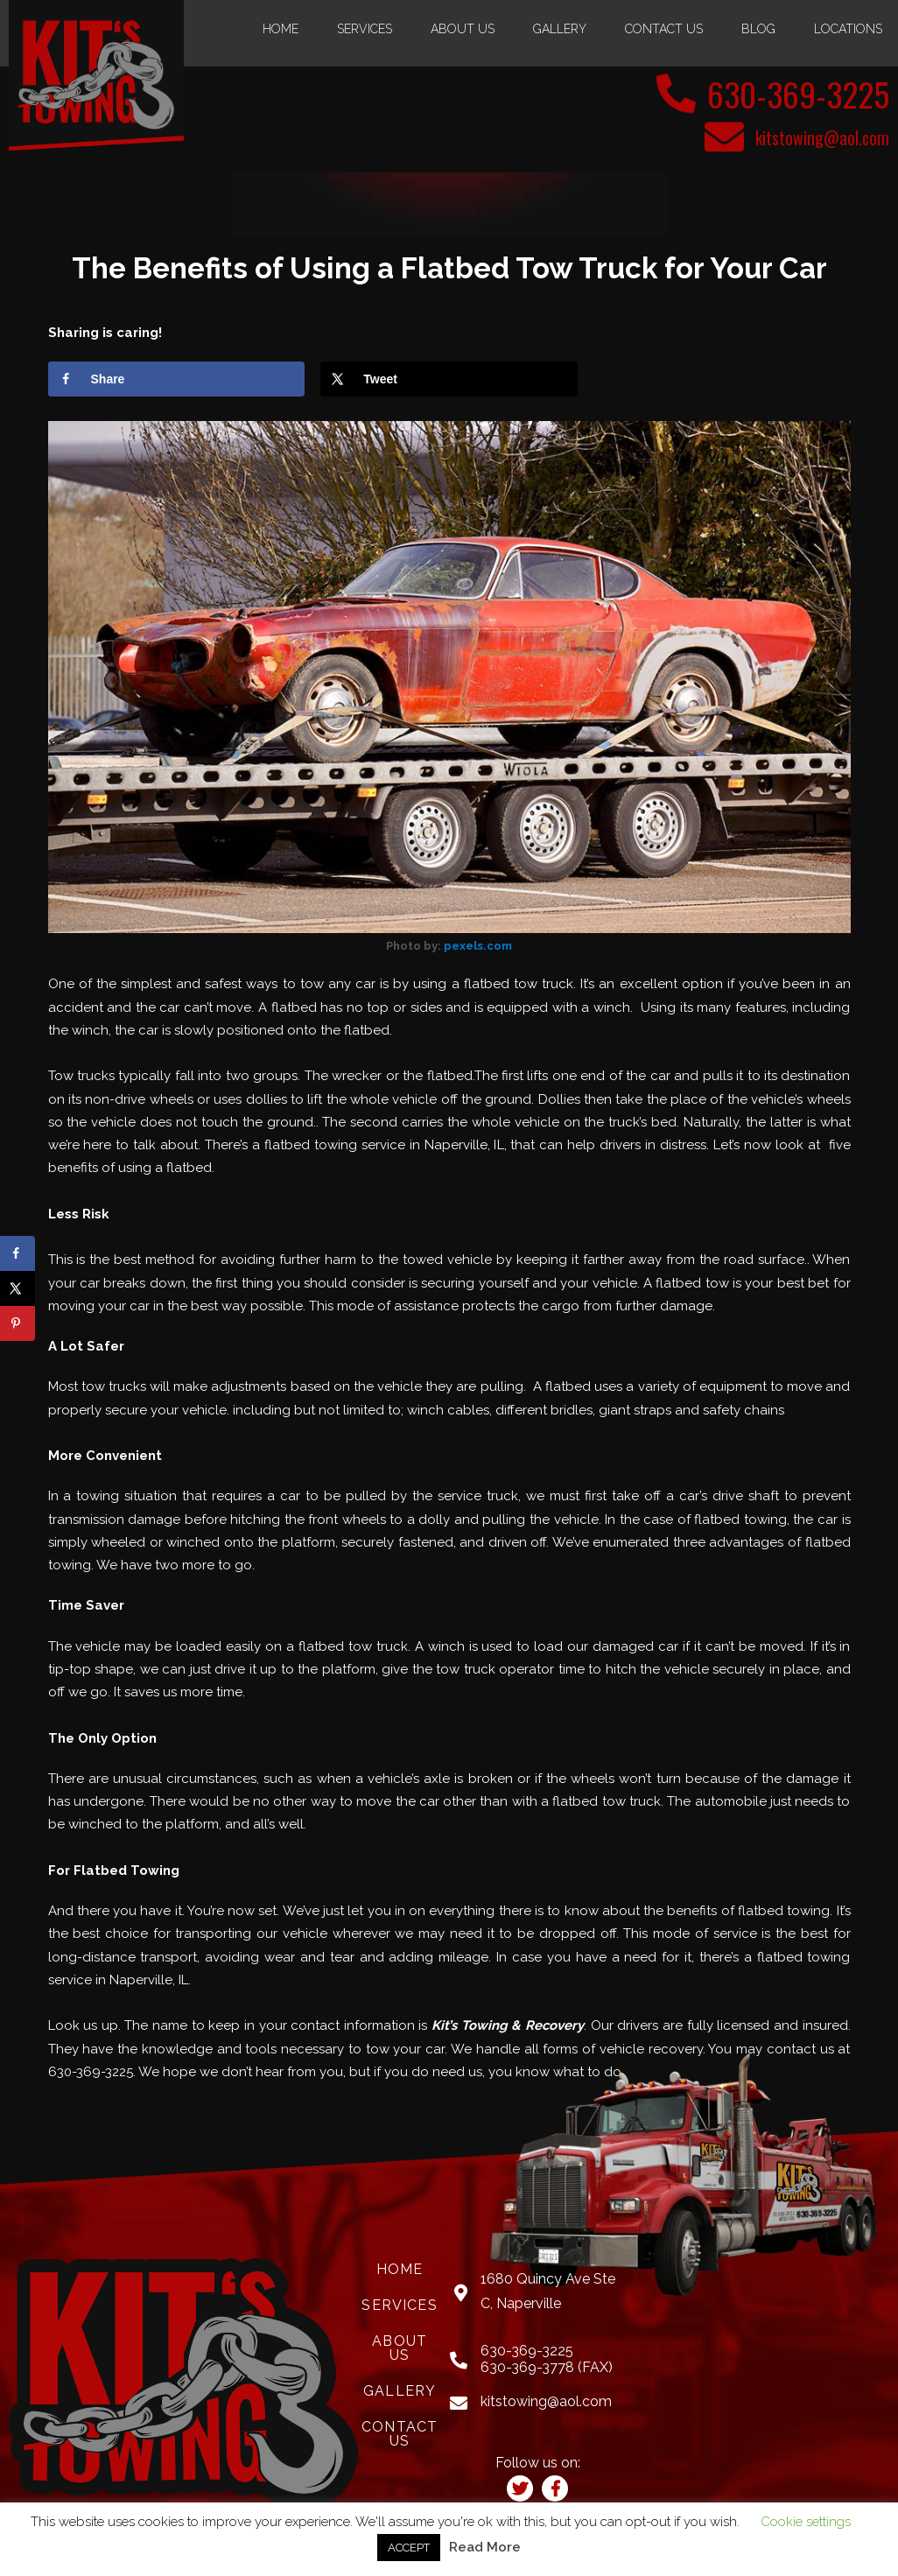  What do you see at coordinates (559, 29) in the screenshot?
I see `Gallery` at bounding box center [559, 29].